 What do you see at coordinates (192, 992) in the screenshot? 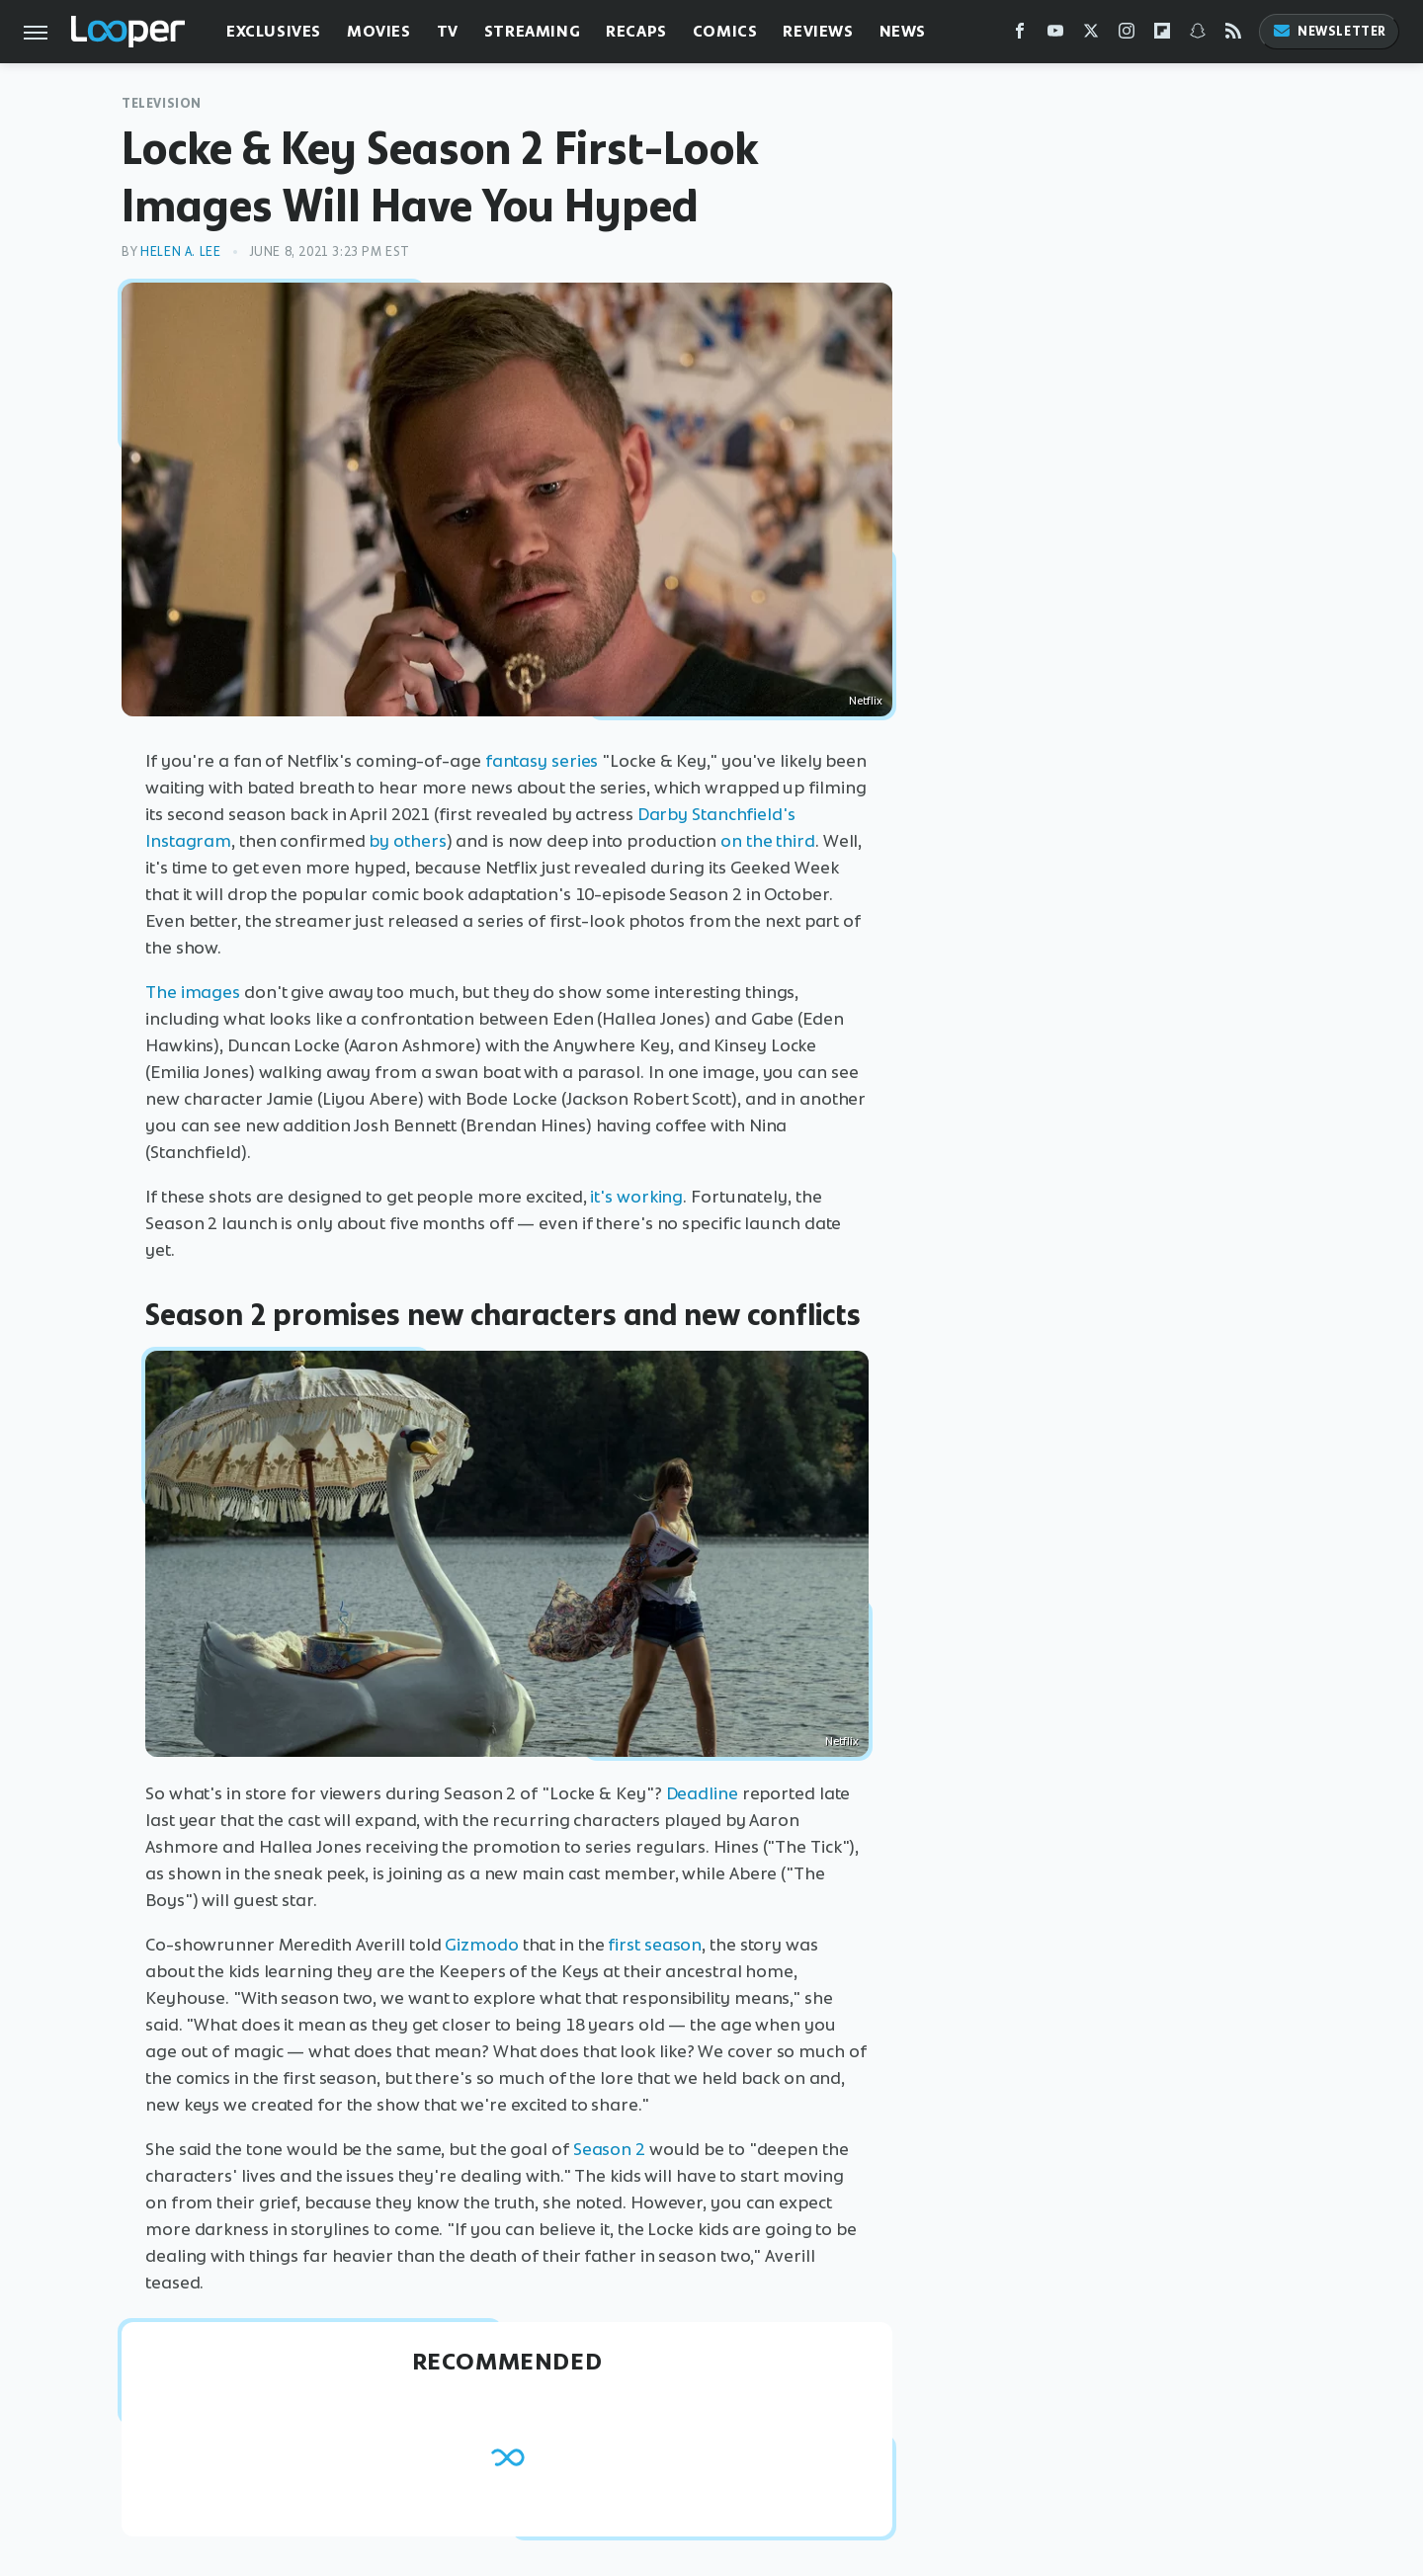
I see `The images` at bounding box center [192, 992].